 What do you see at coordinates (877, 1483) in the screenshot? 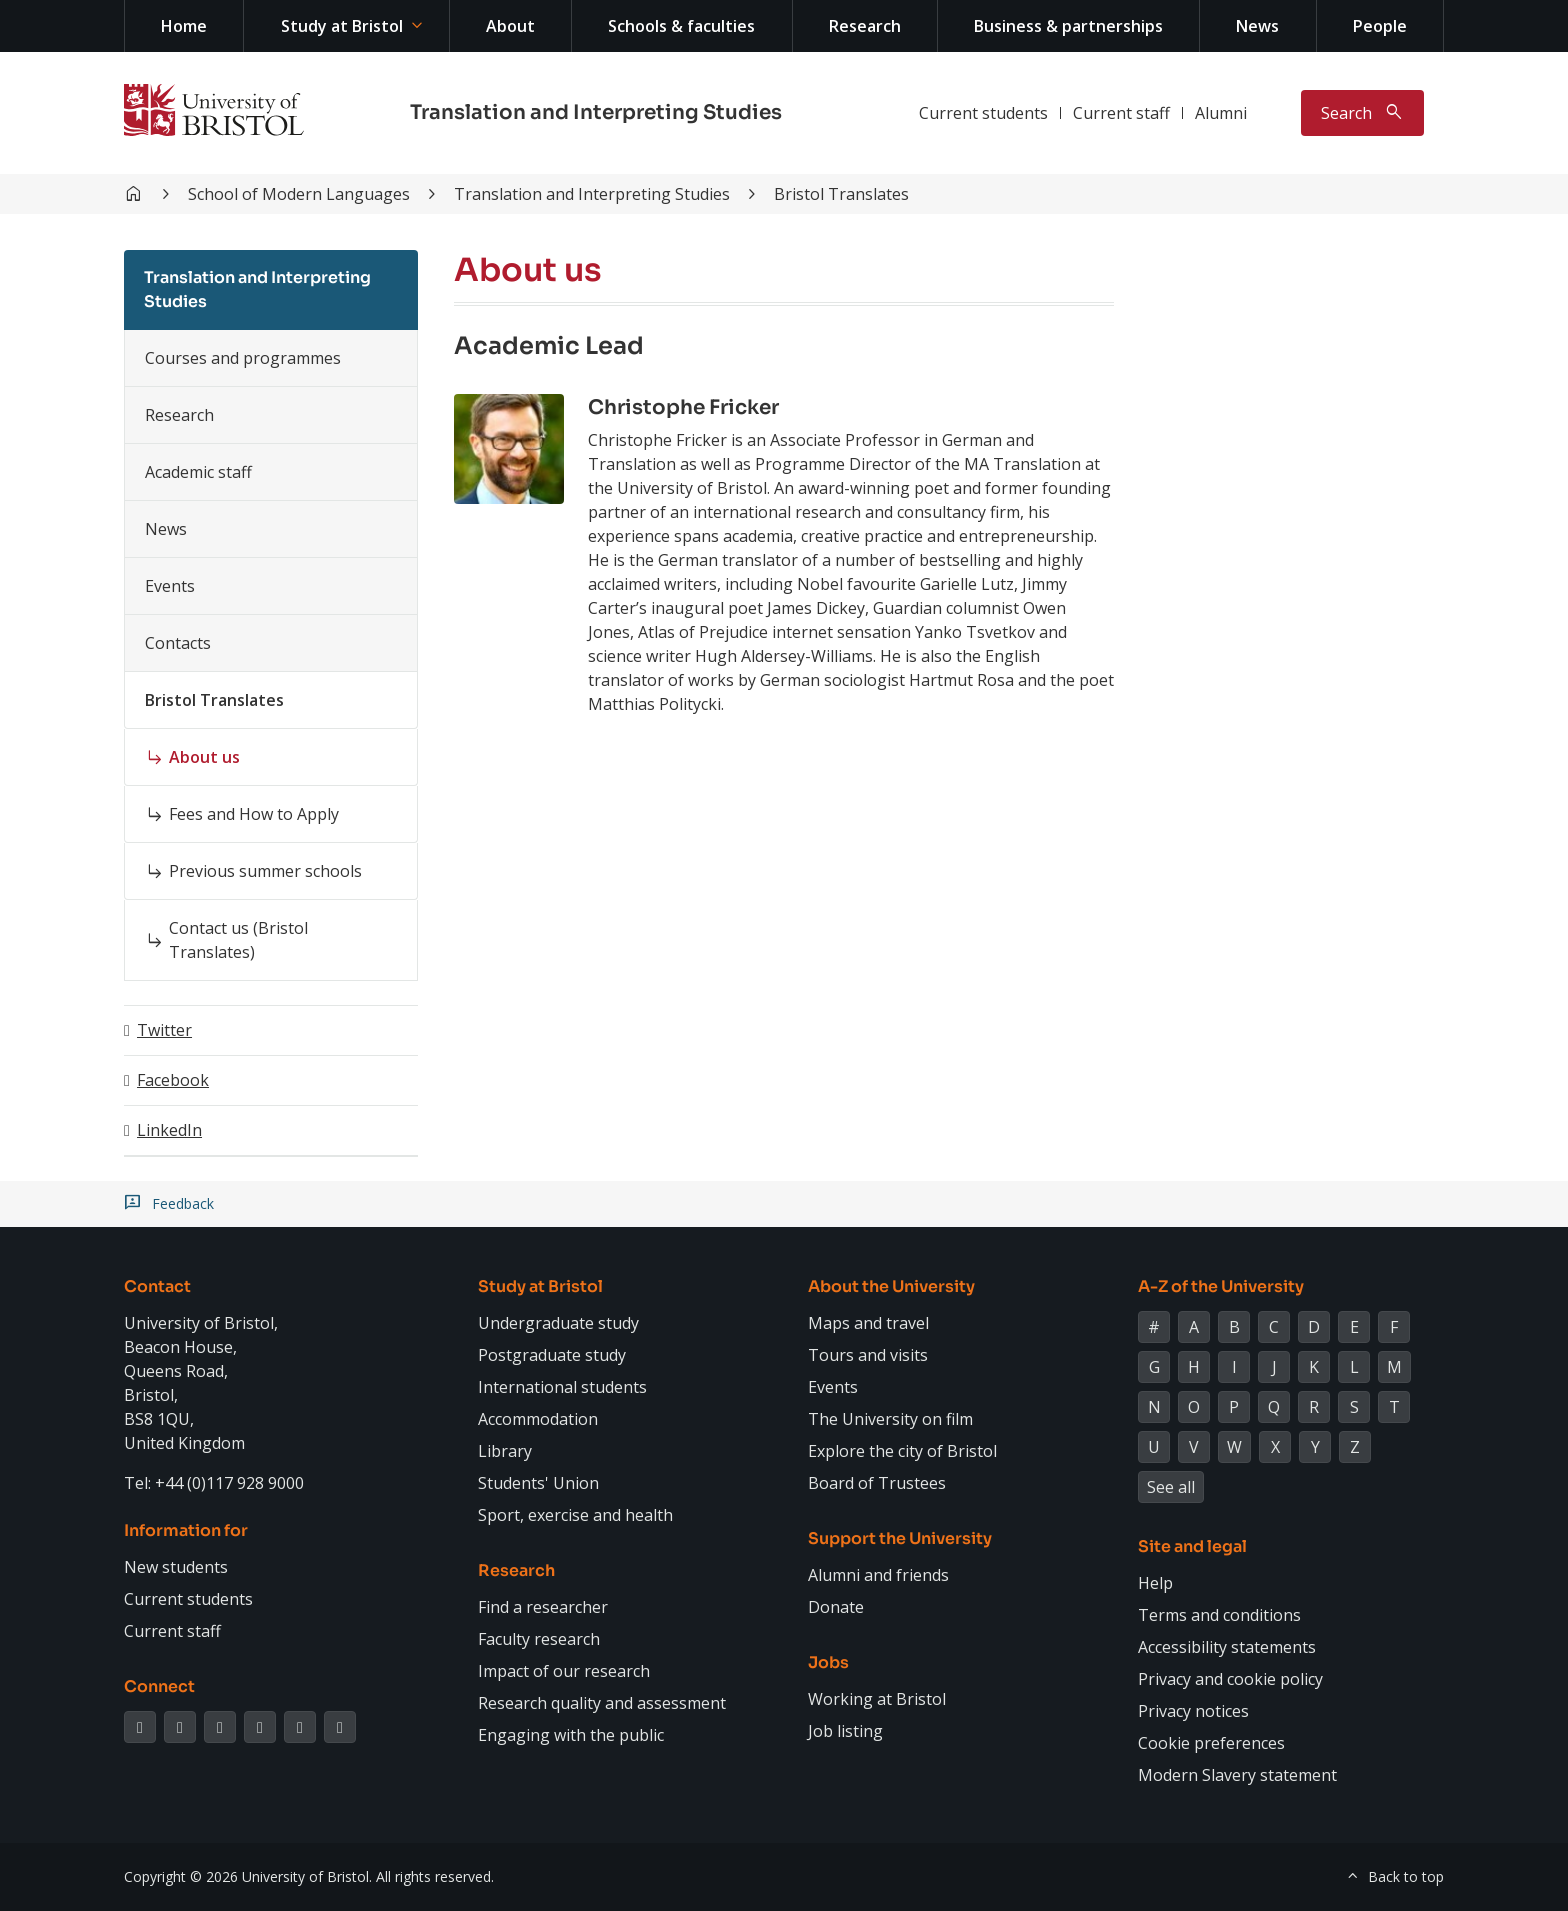
I see `Board of Trustees` at bounding box center [877, 1483].